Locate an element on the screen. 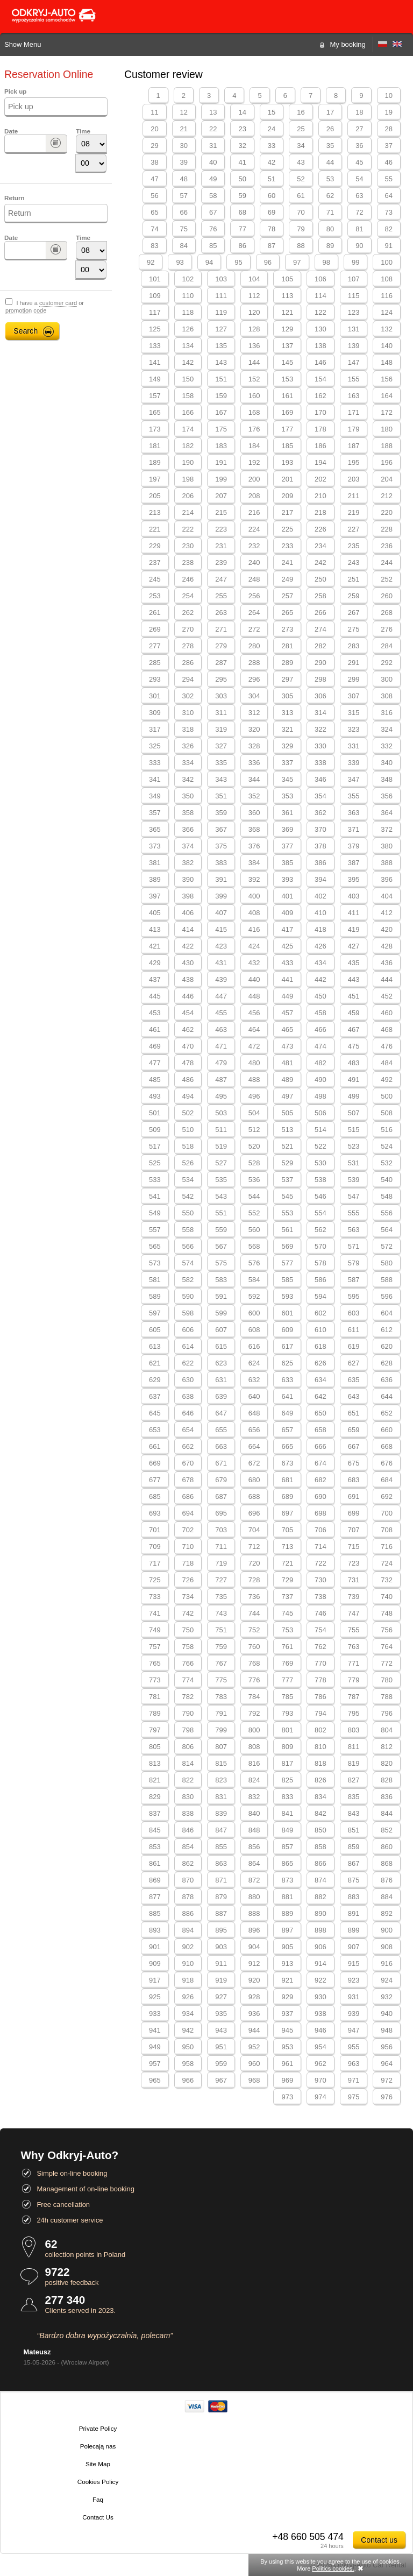  396 is located at coordinates (387, 879).